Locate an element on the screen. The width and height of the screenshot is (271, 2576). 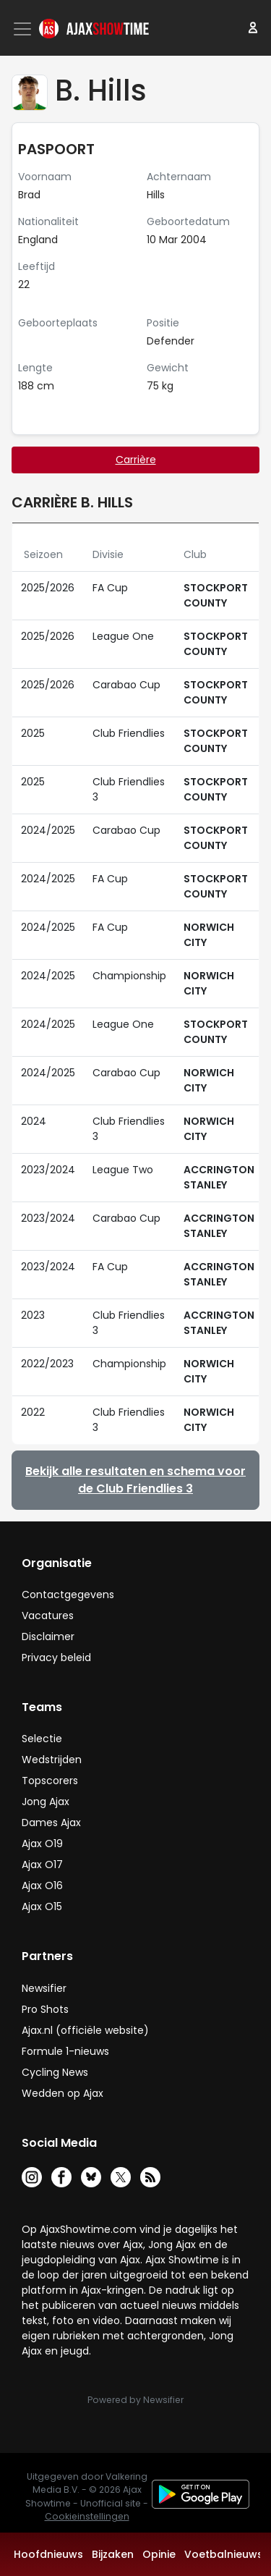
Privacy beleid is located at coordinates (56, 1657).